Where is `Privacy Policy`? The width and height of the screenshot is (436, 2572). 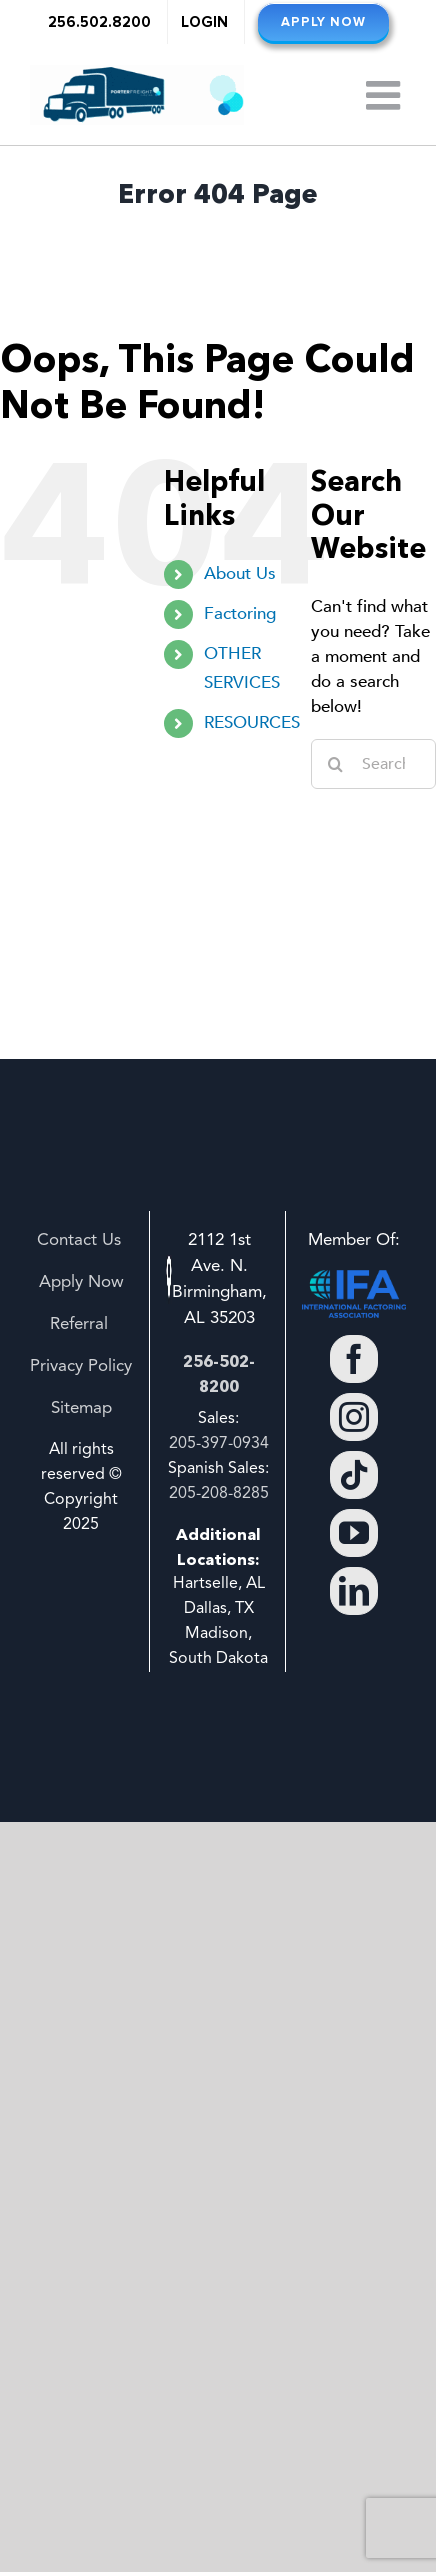
Privacy Policy is located at coordinates (81, 1366).